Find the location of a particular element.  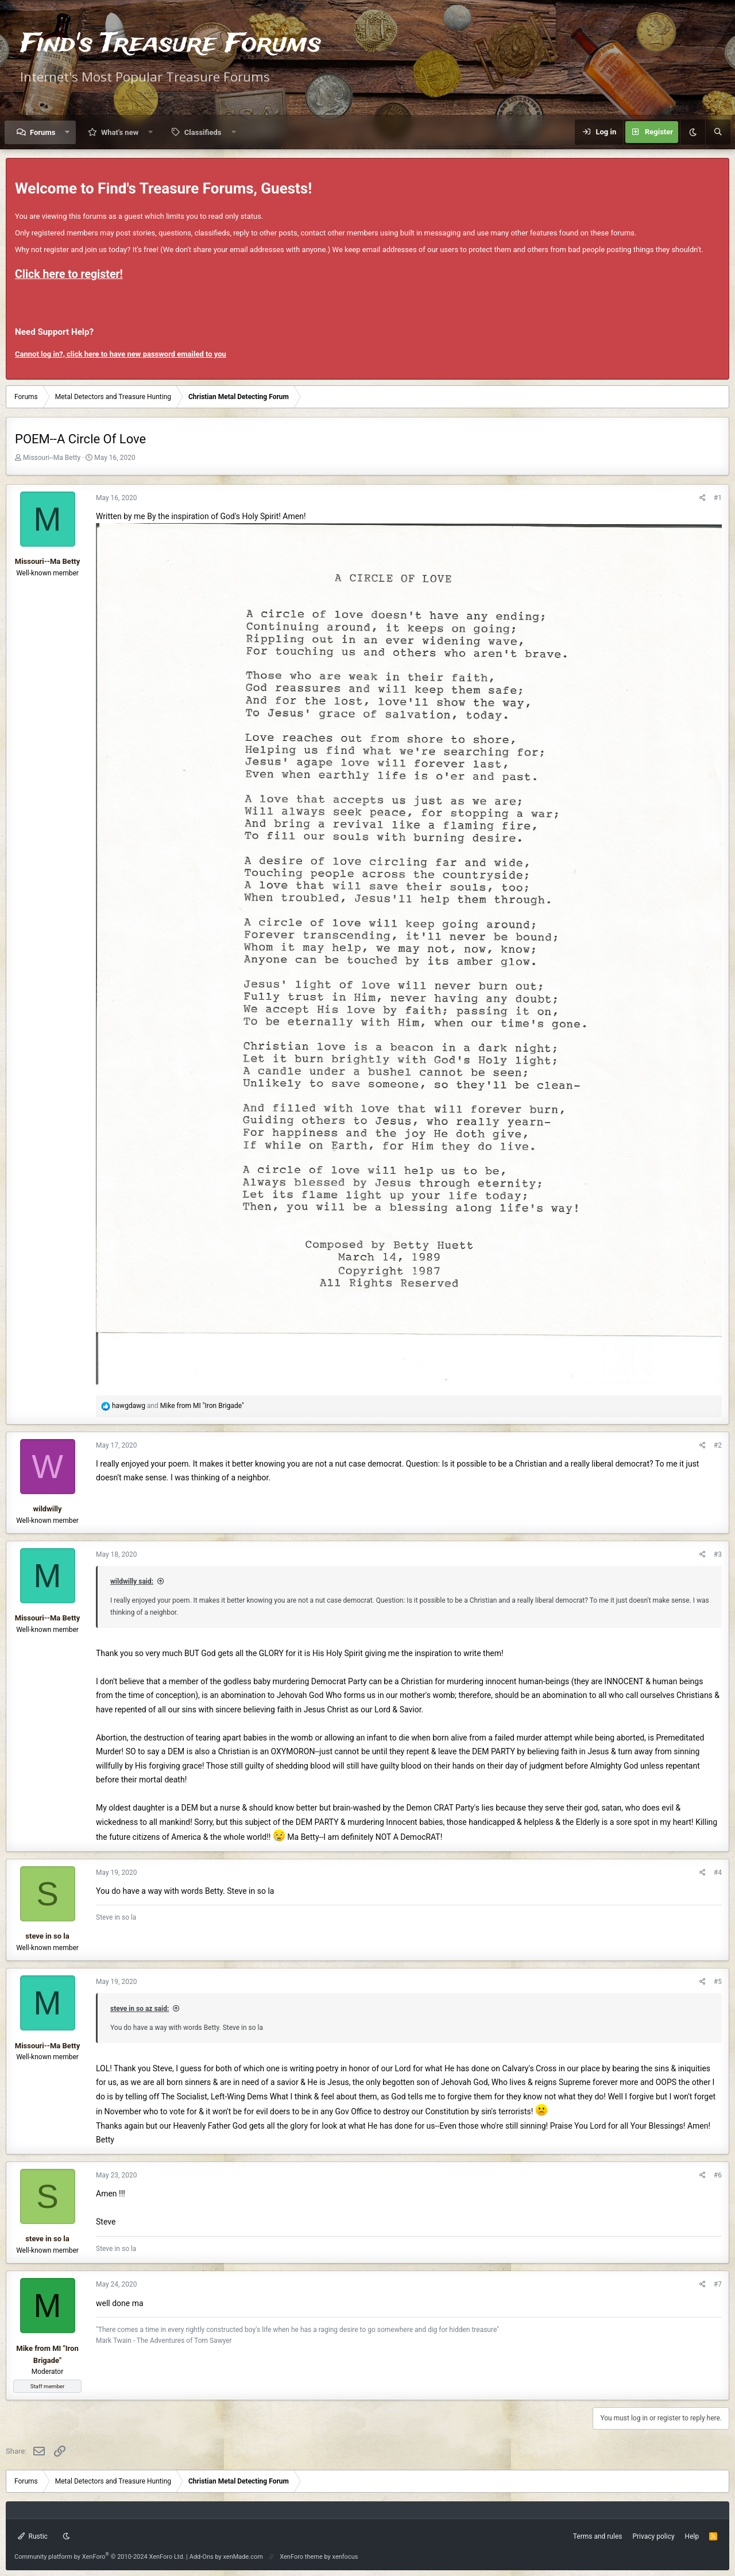

#3 is located at coordinates (718, 1554).